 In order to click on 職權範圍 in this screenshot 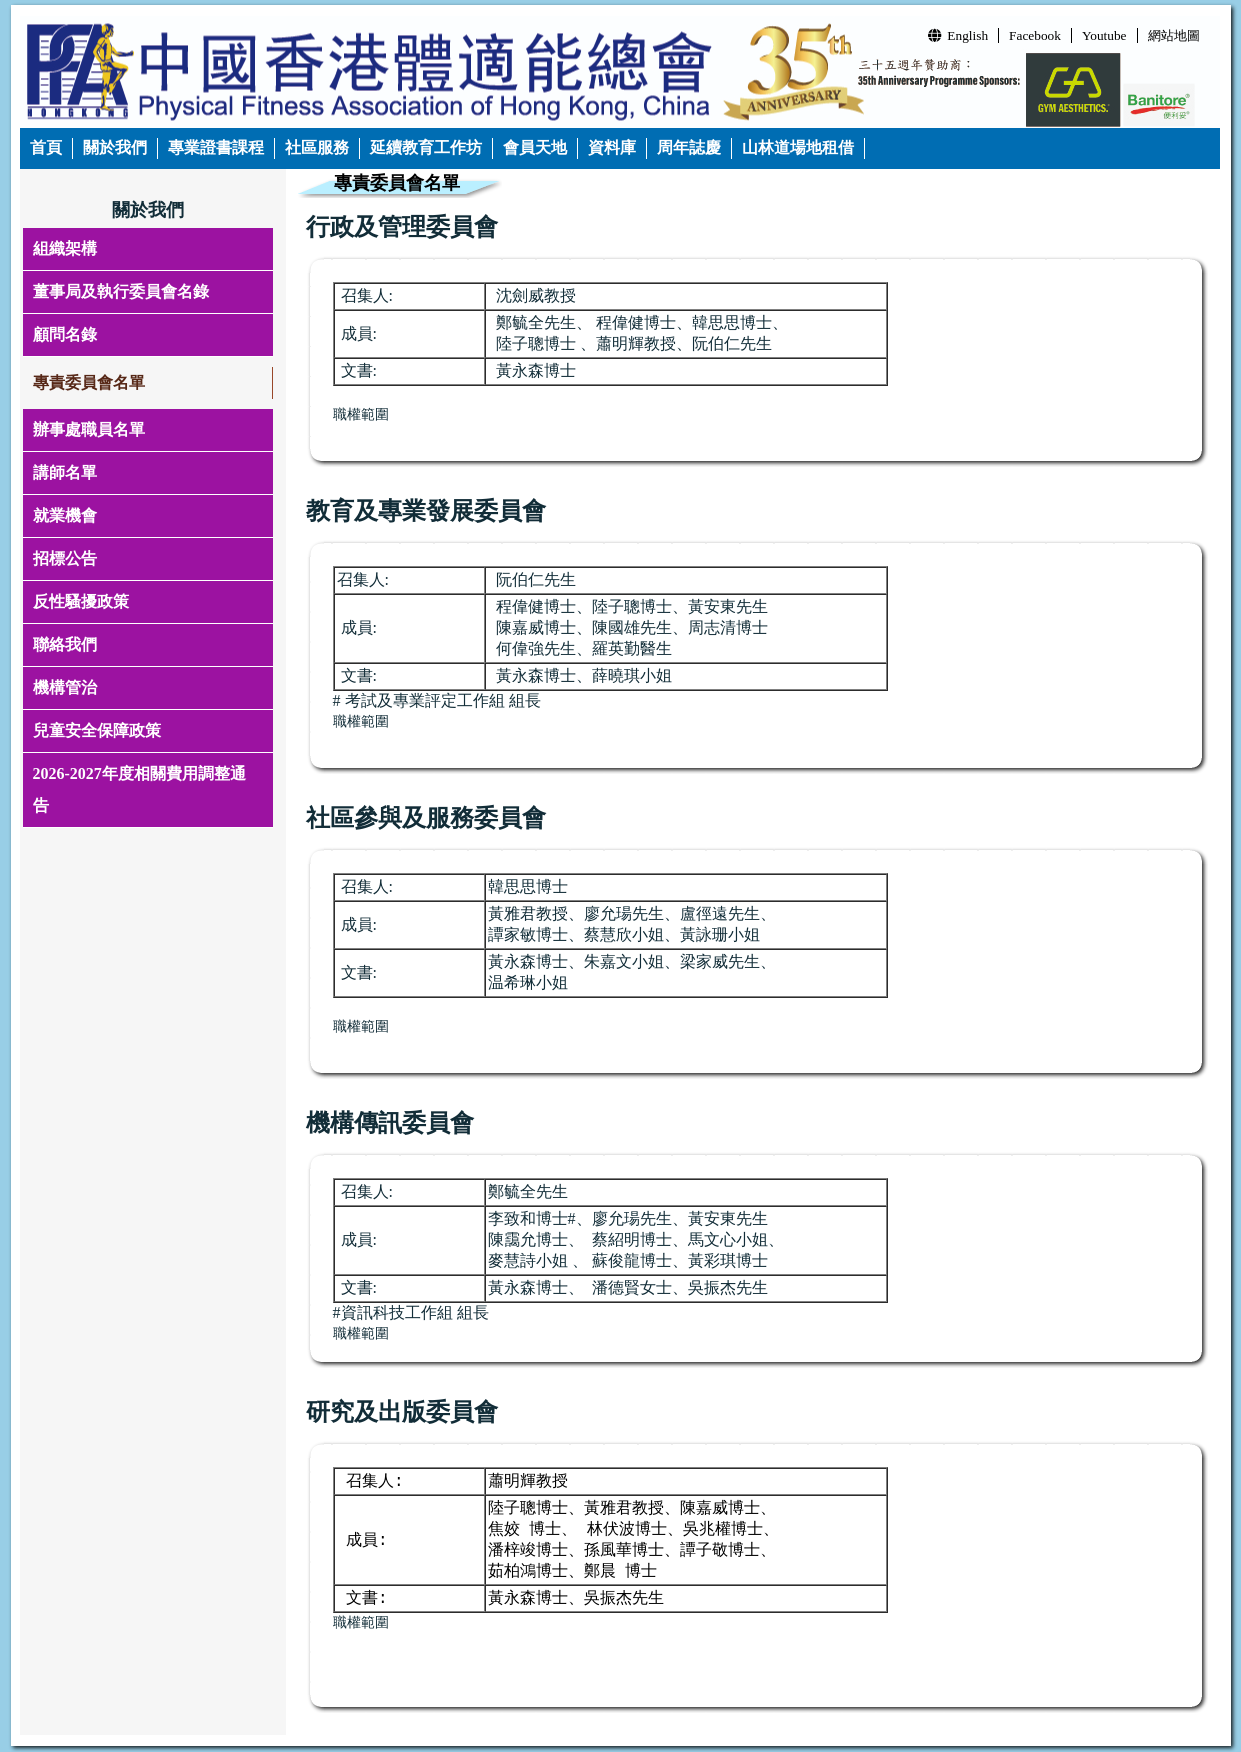, I will do `click(361, 721)`.